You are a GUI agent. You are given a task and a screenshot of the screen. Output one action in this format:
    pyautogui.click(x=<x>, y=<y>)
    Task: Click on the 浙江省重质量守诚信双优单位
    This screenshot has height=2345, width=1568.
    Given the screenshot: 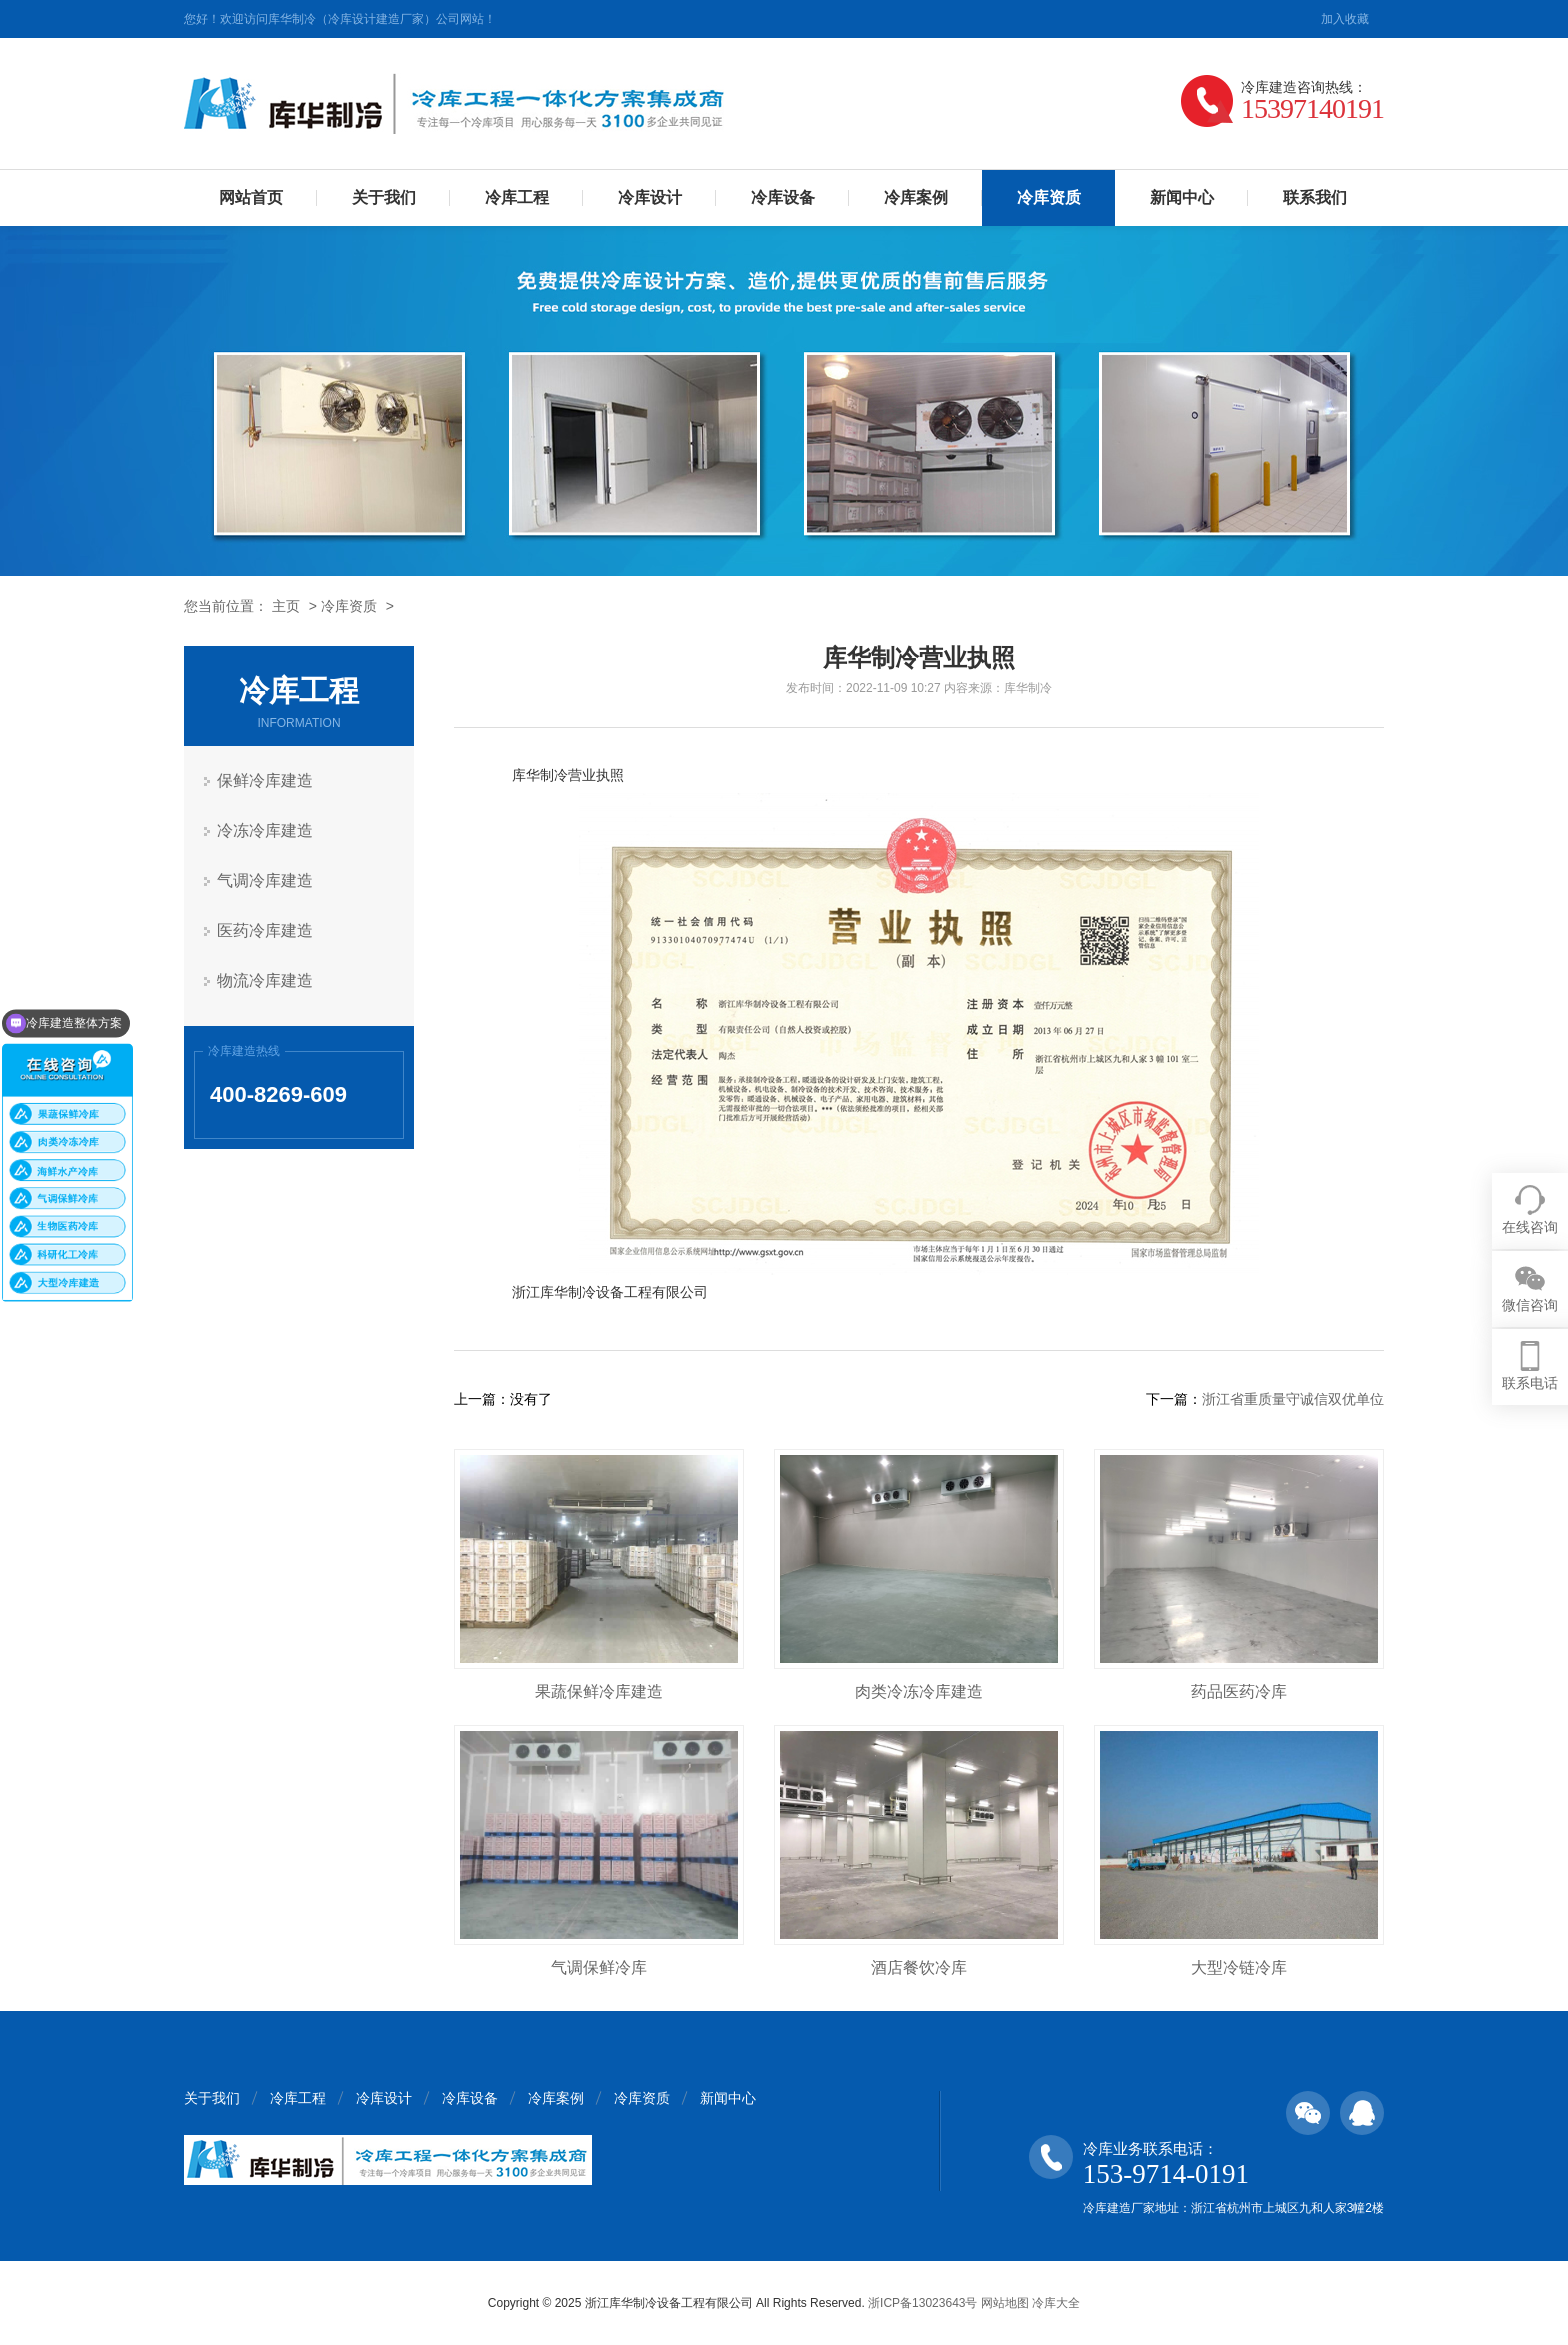 What is the action you would take?
    pyautogui.click(x=1293, y=1399)
    